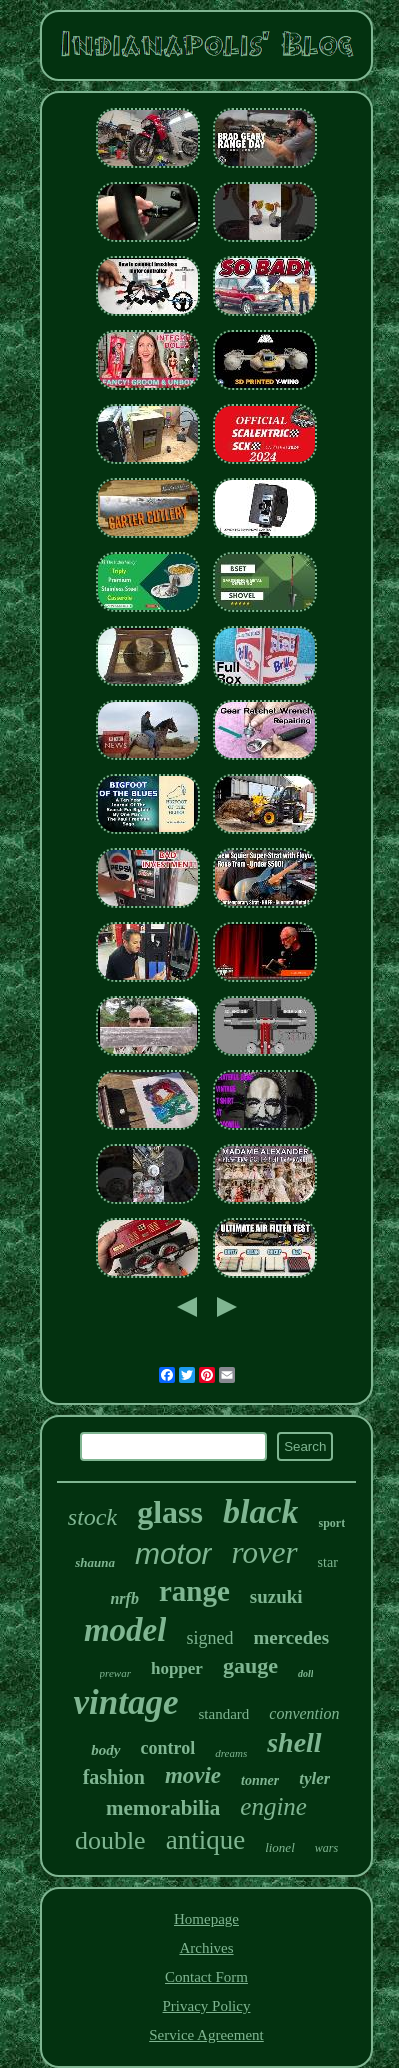 Image resolution: width=399 pixels, height=2068 pixels. What do you see at coordinates (261, 1511) in the screenshot?
I see `black` at bounding box center [261, 1511].